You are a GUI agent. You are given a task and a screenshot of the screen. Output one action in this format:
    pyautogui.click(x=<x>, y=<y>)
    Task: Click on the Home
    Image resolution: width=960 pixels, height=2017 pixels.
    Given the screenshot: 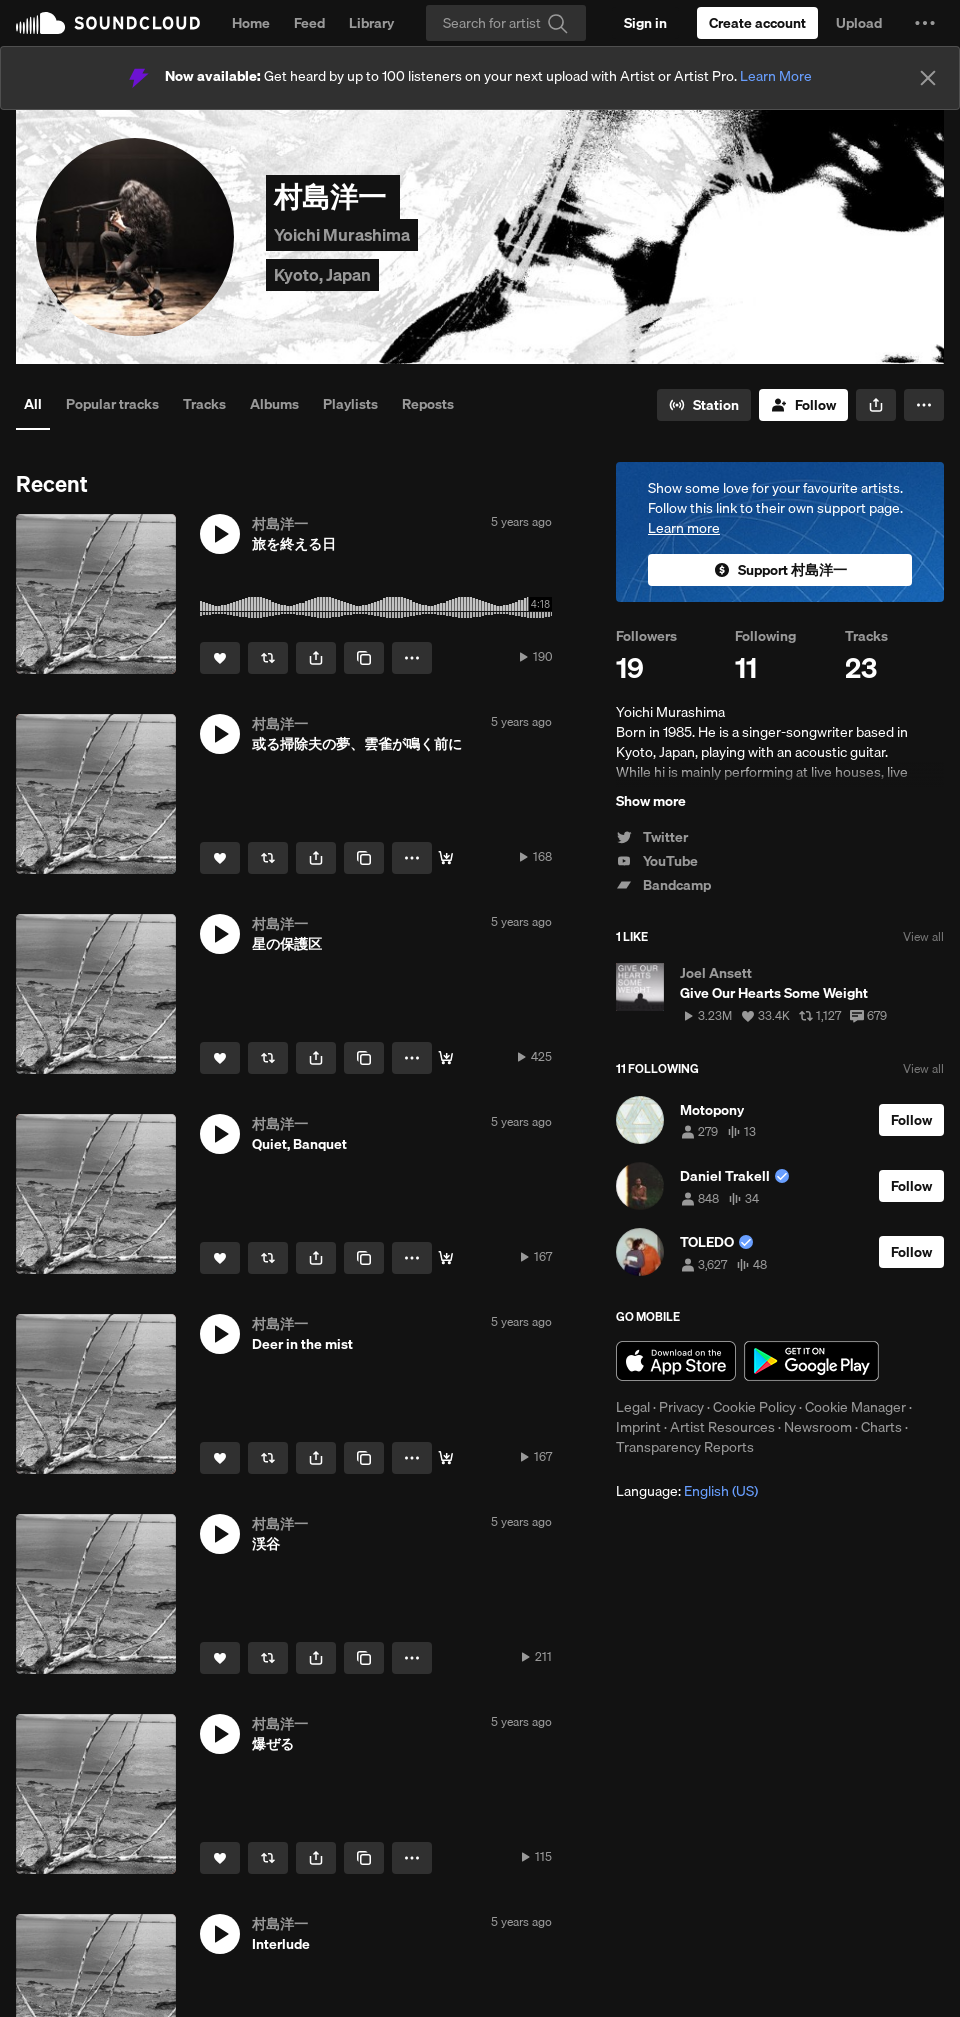 What is the action you would take?
    pyautogui.click(x=251, y=23)
    